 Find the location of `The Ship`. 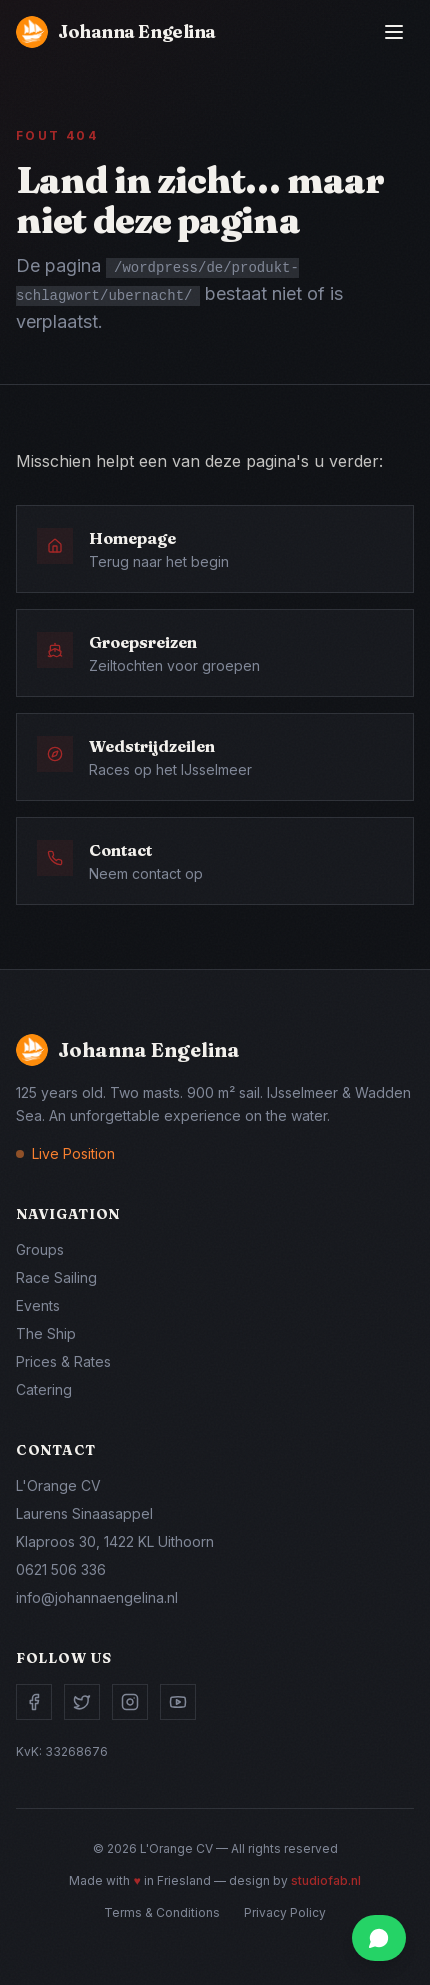

The Ship is located at coordinates (46, 1333).